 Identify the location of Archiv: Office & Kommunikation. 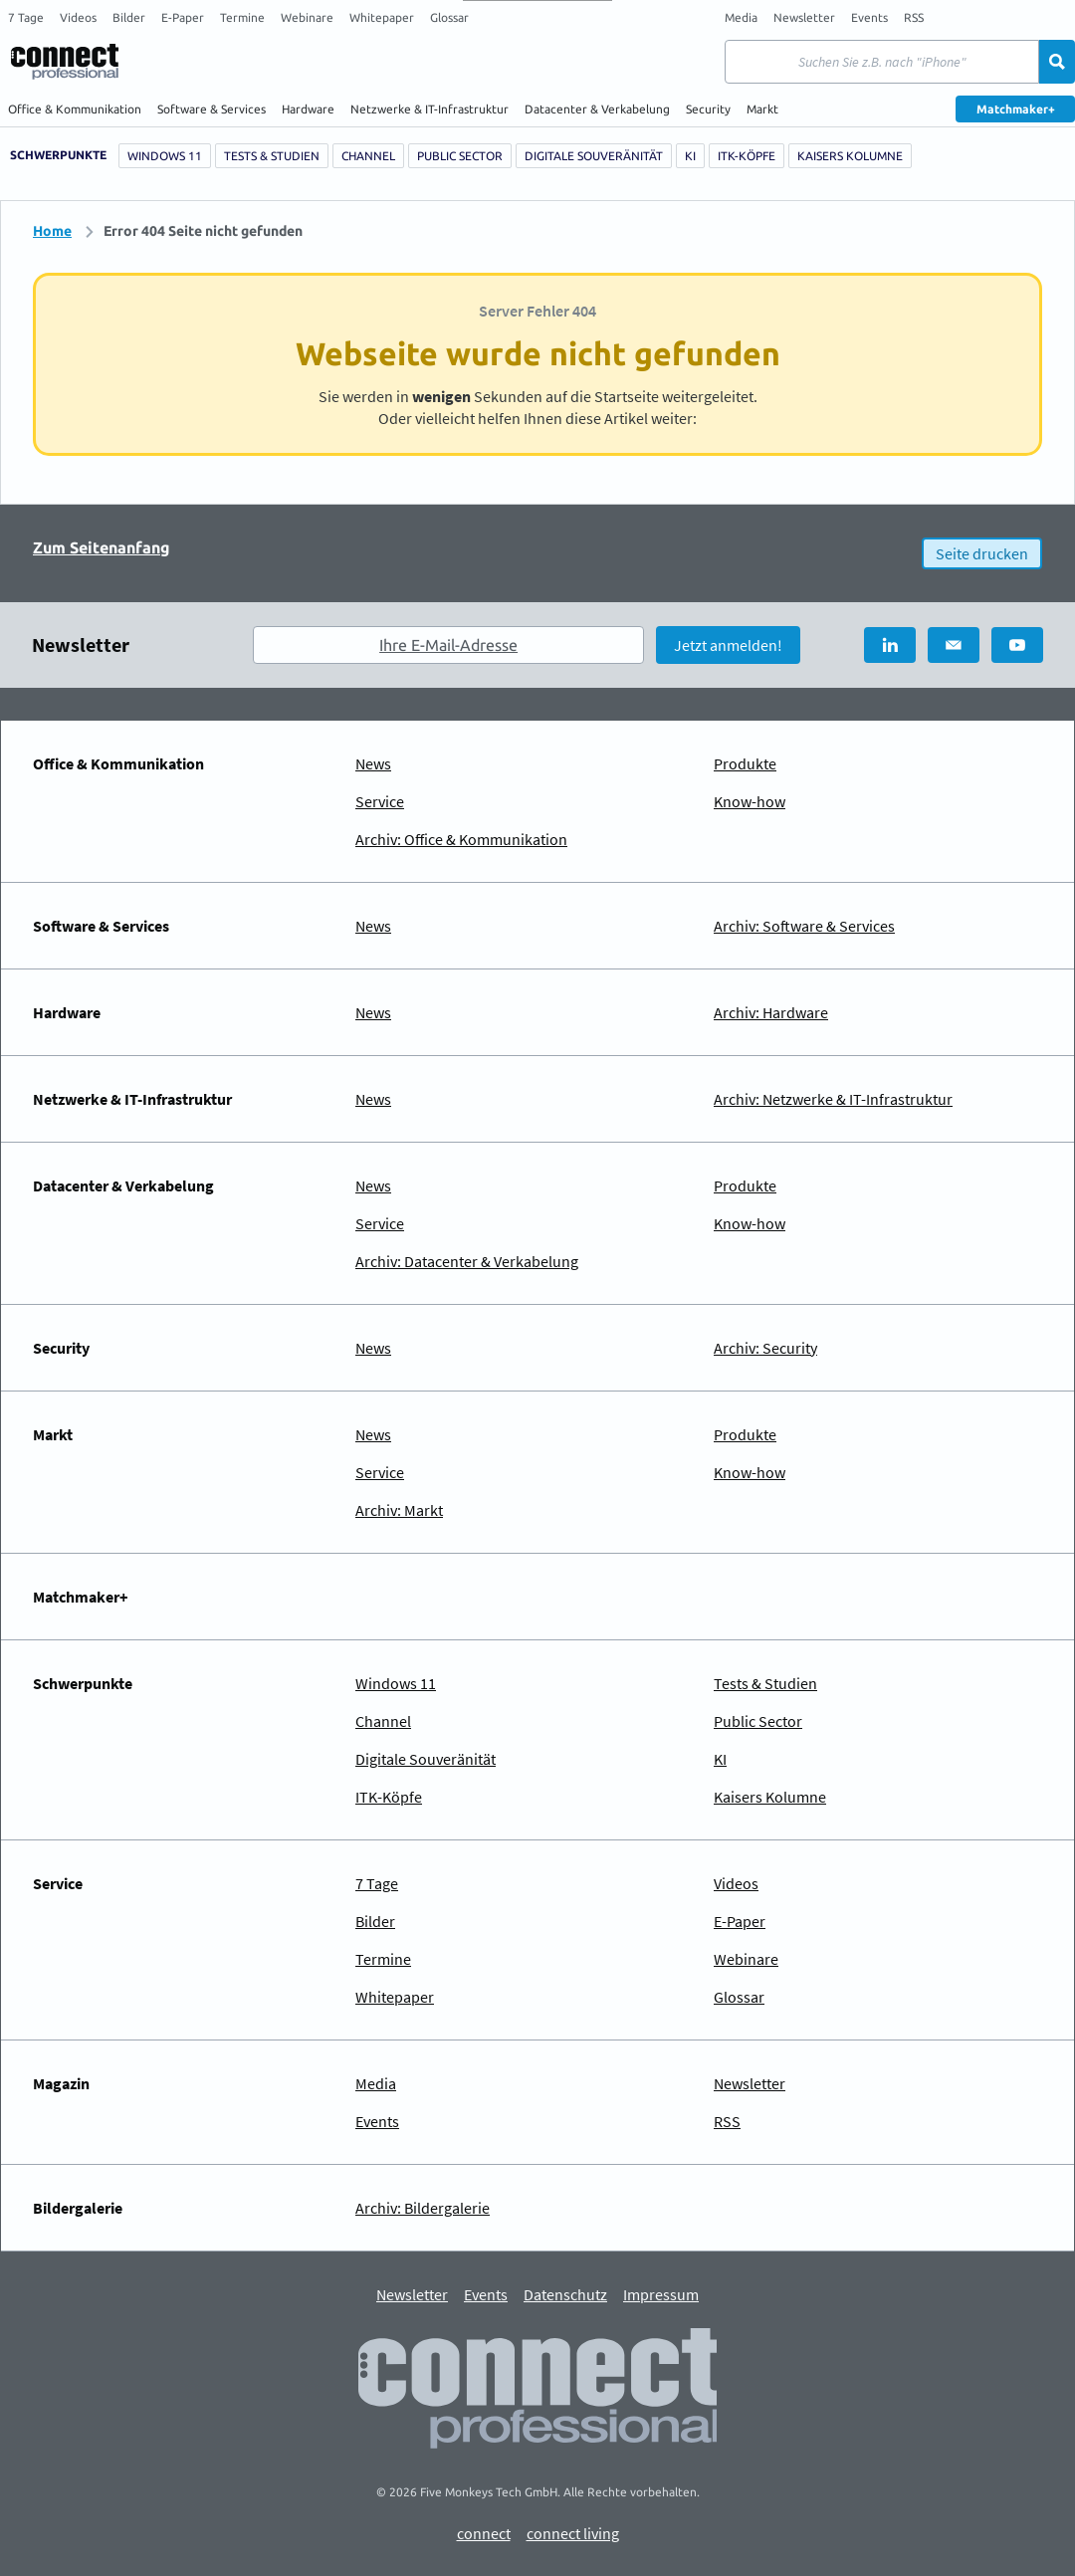
(461, 839).